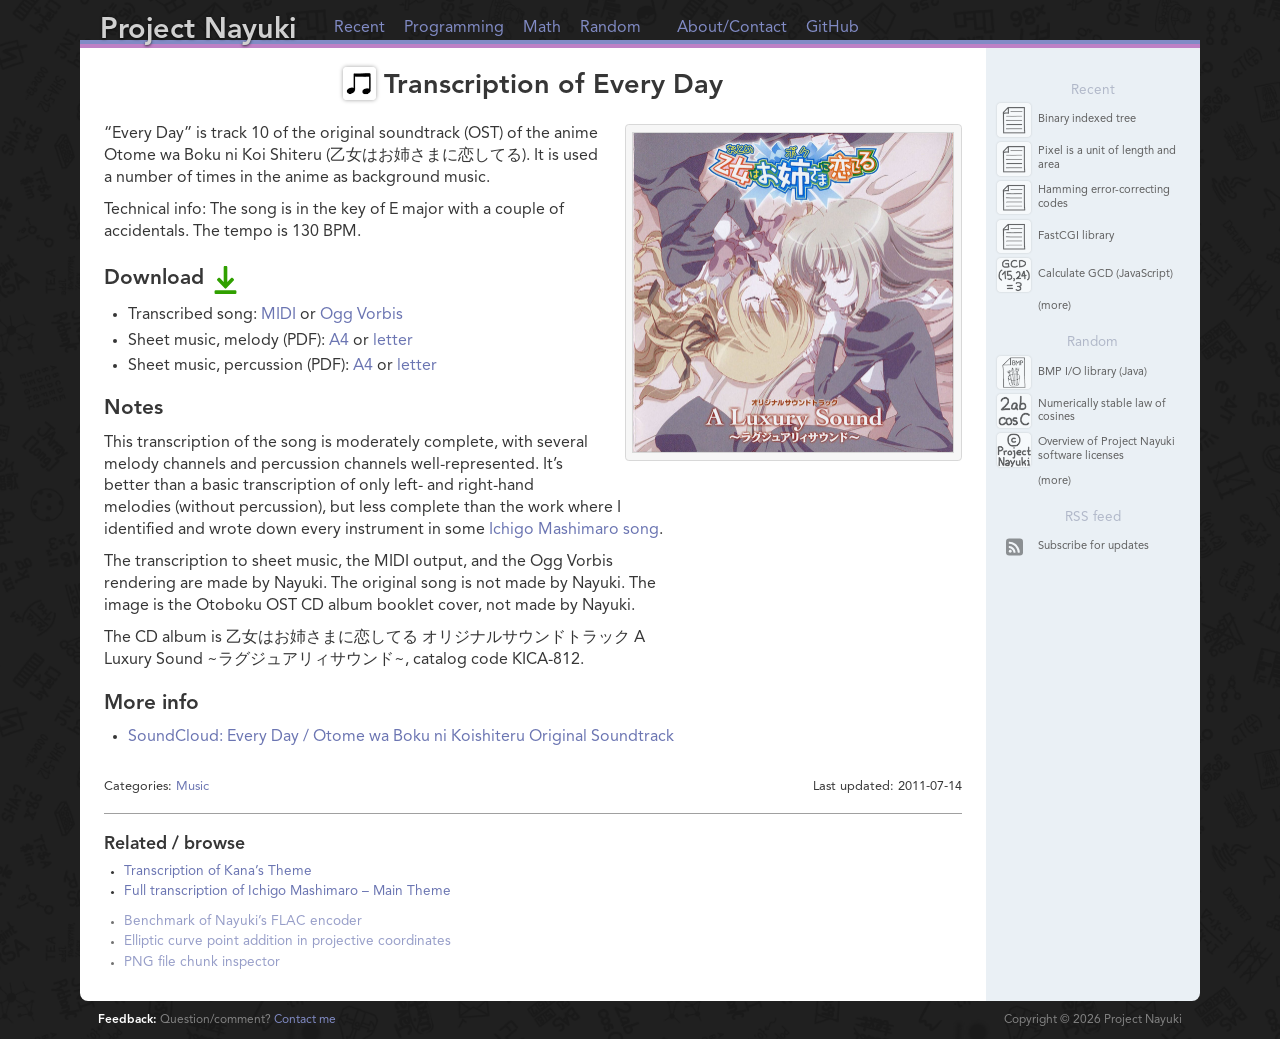 The height and width of the screenshot is (1039, 1280). What do you see at coordinates (1076, 236) in the screenshot?
I see `FastCGI library` at bounding box center [1076, 236].